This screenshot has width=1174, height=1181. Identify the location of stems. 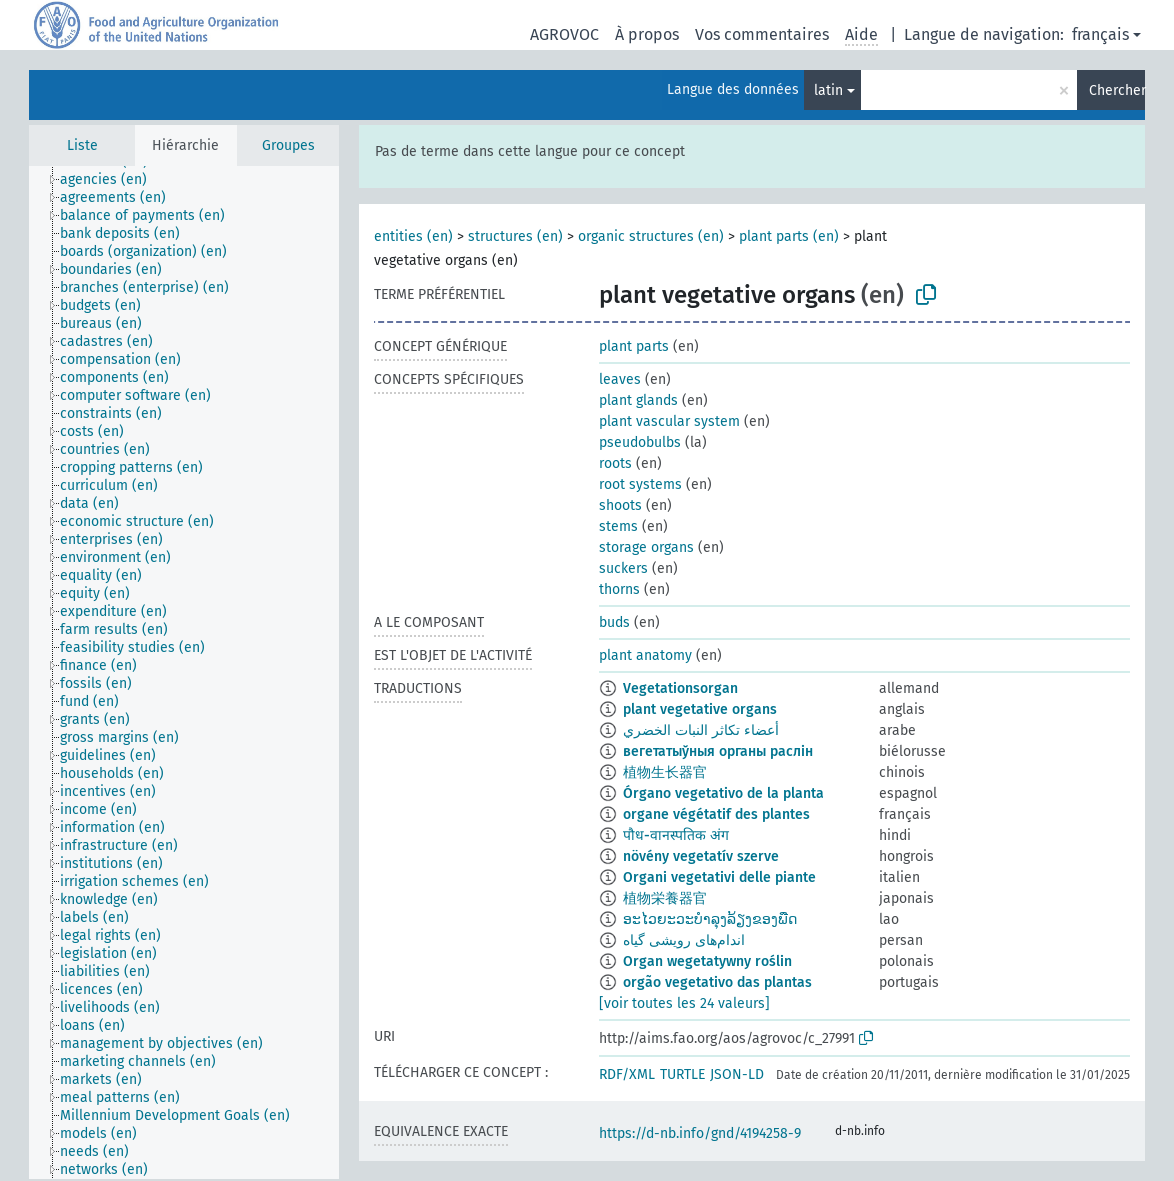
(618, 526).